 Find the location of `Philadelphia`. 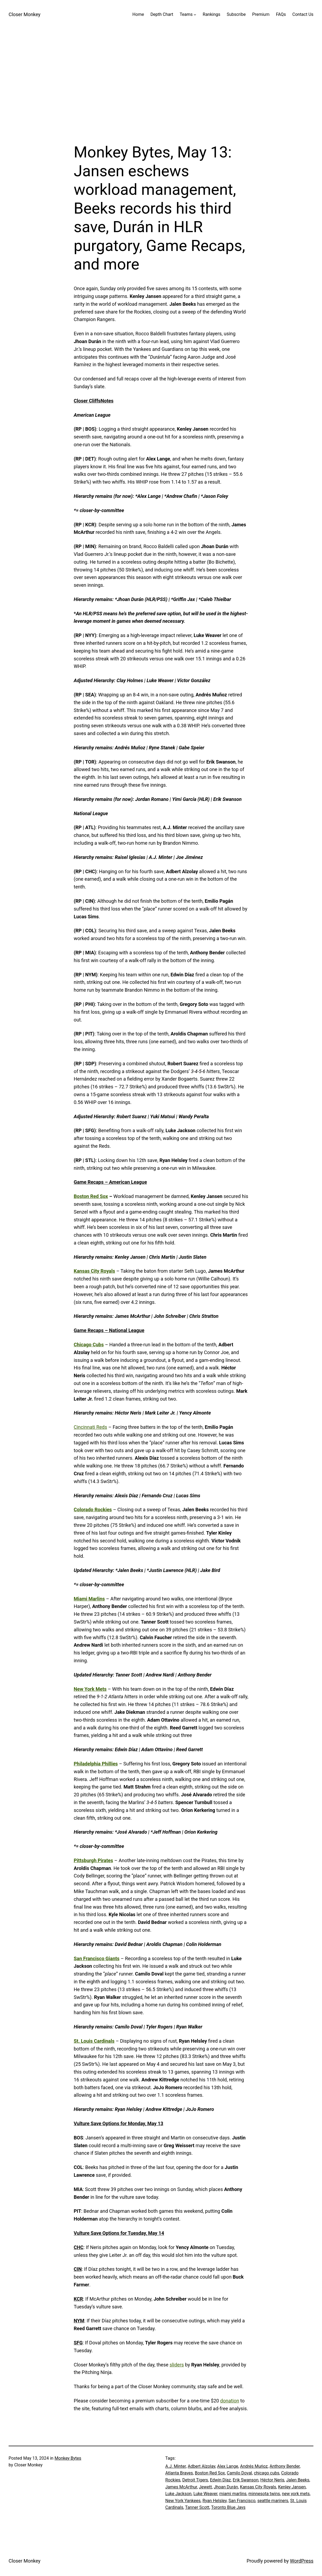

Philadelphia is located at coordinates (87, 1763).